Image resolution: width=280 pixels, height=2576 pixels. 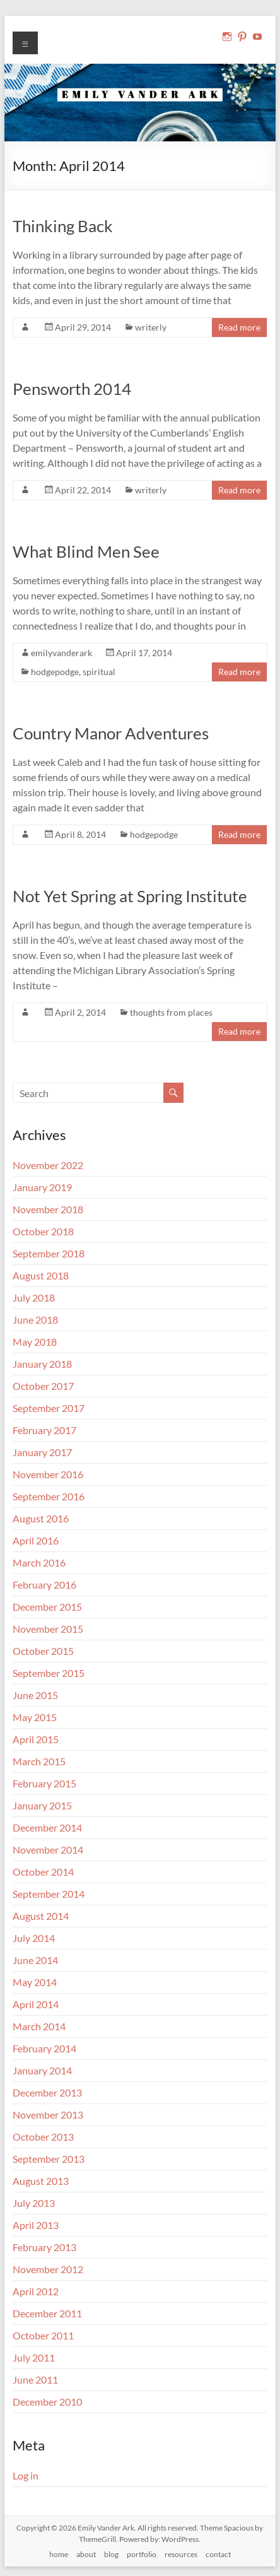 I want to click on October 2014, so click(x=43, y=1872).